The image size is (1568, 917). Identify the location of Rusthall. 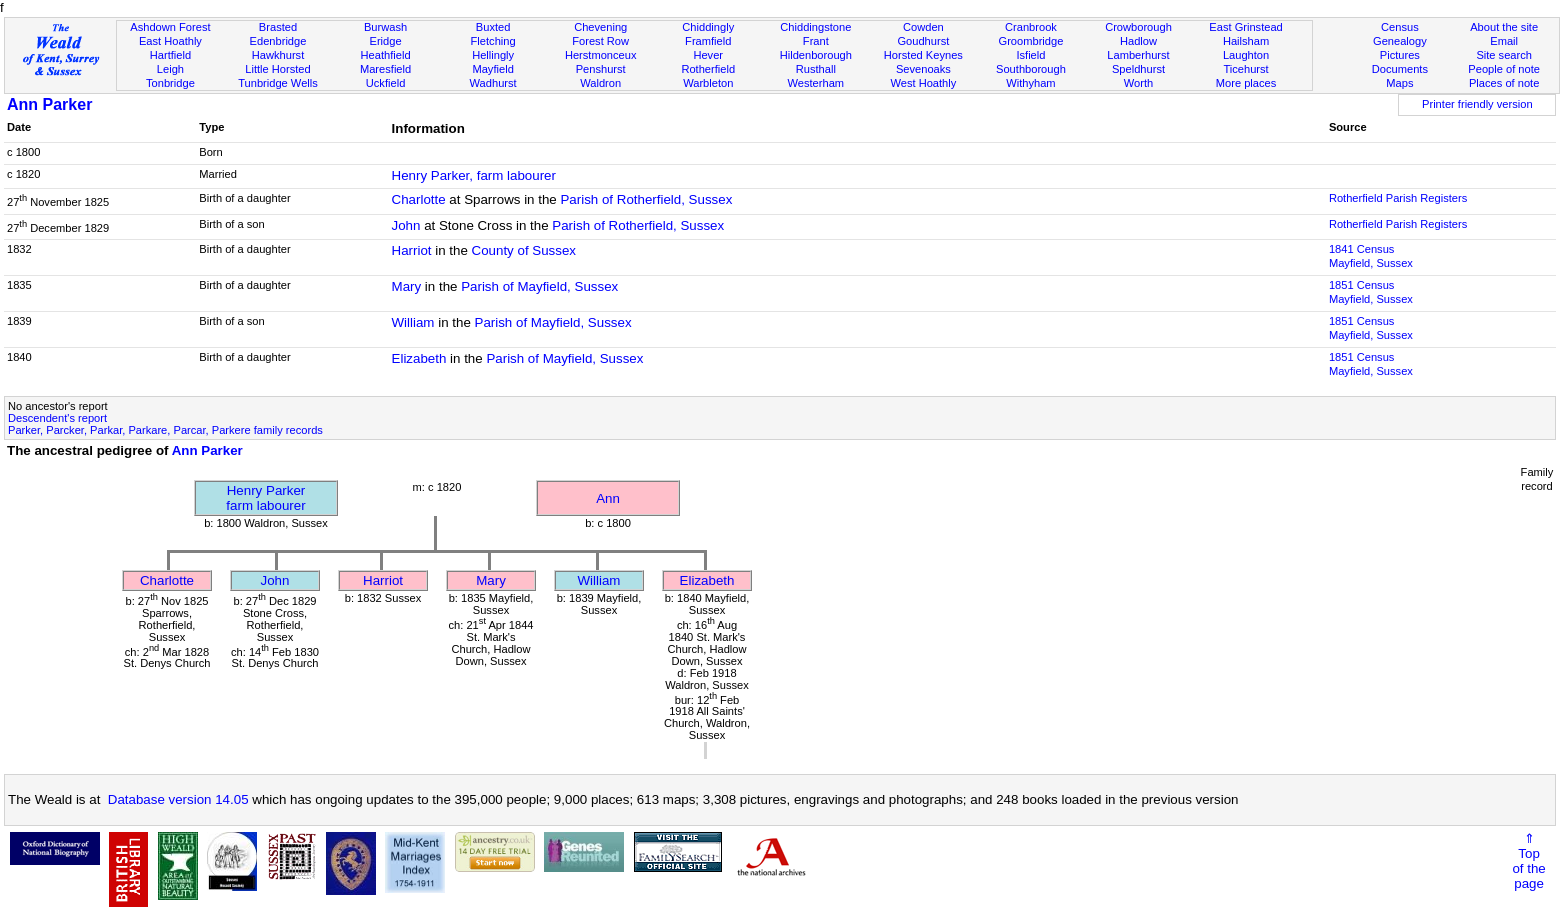
(816, 69).